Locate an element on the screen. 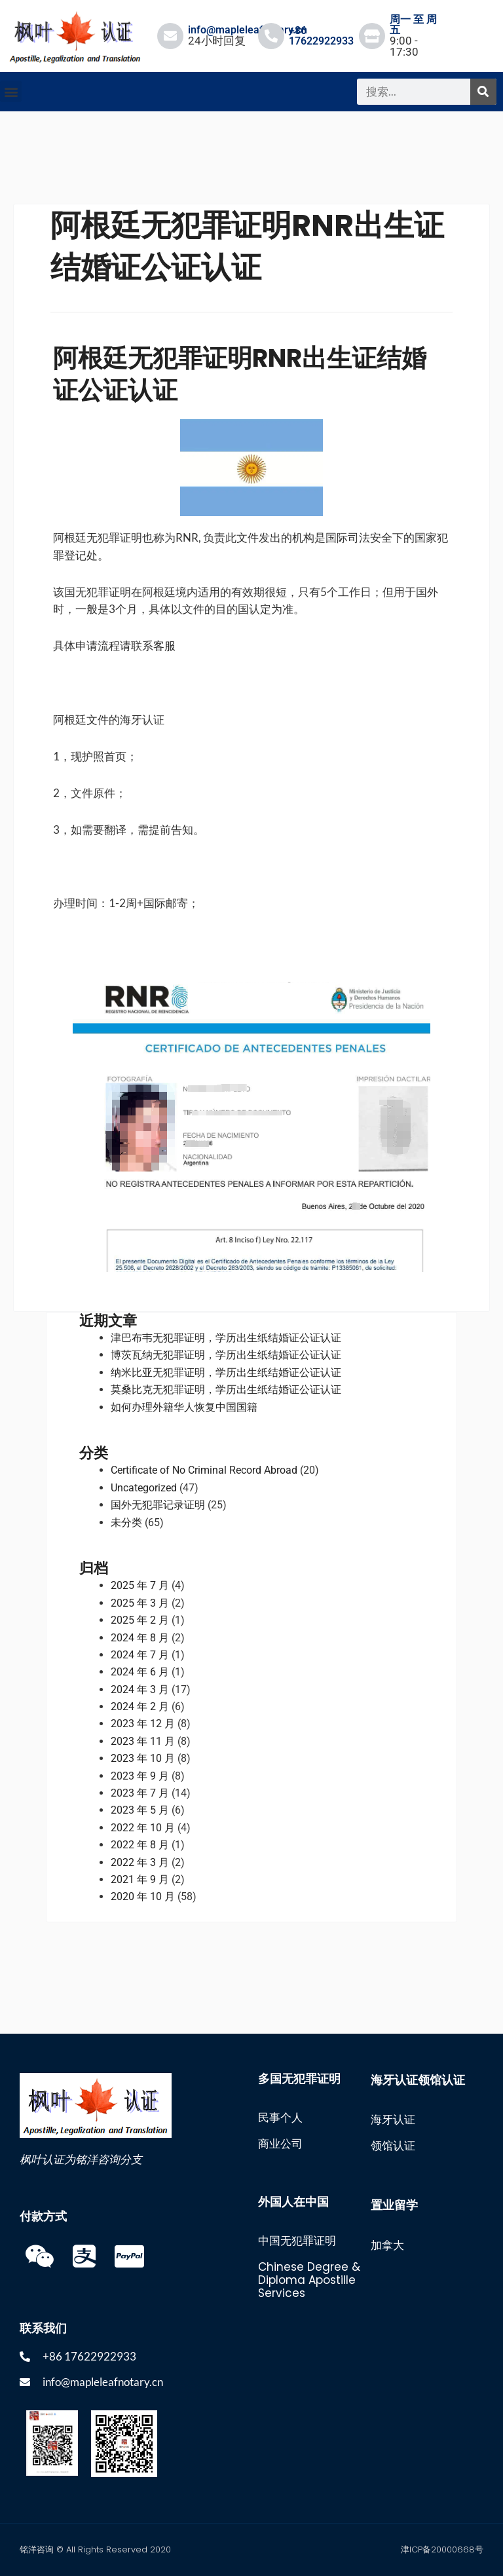  [搜索] is located at coordinates (483, 92).